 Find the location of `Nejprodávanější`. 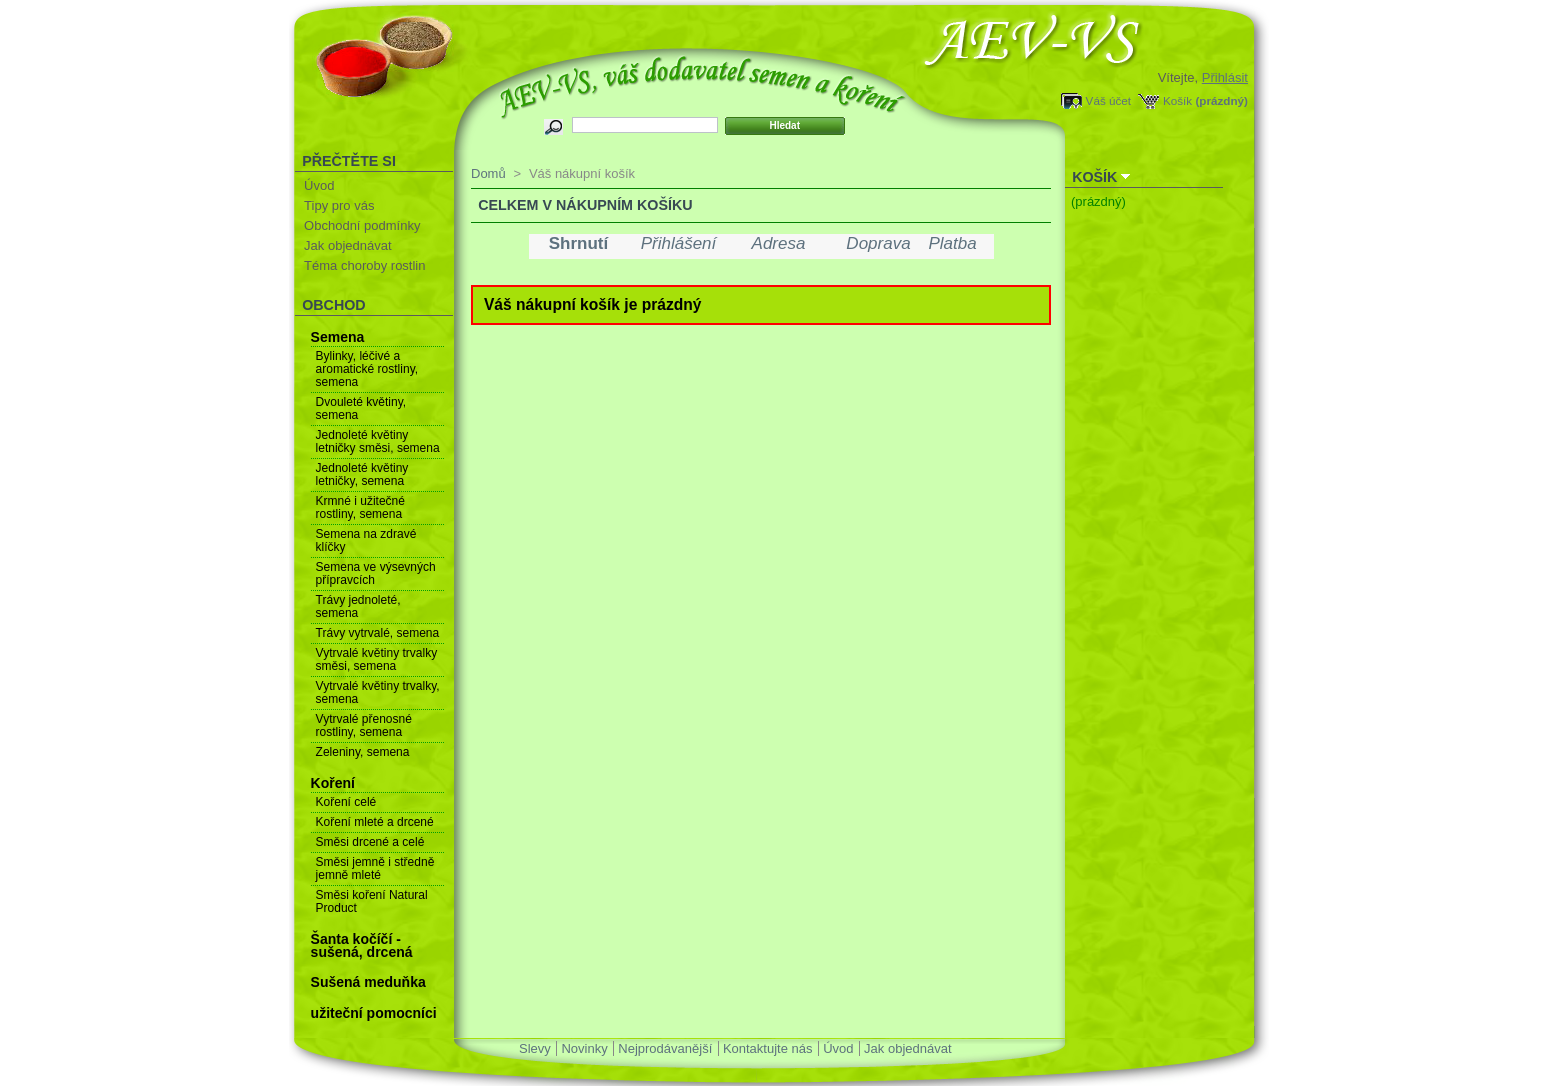

Nejprodávanější is located at coordinates (665, 1048).